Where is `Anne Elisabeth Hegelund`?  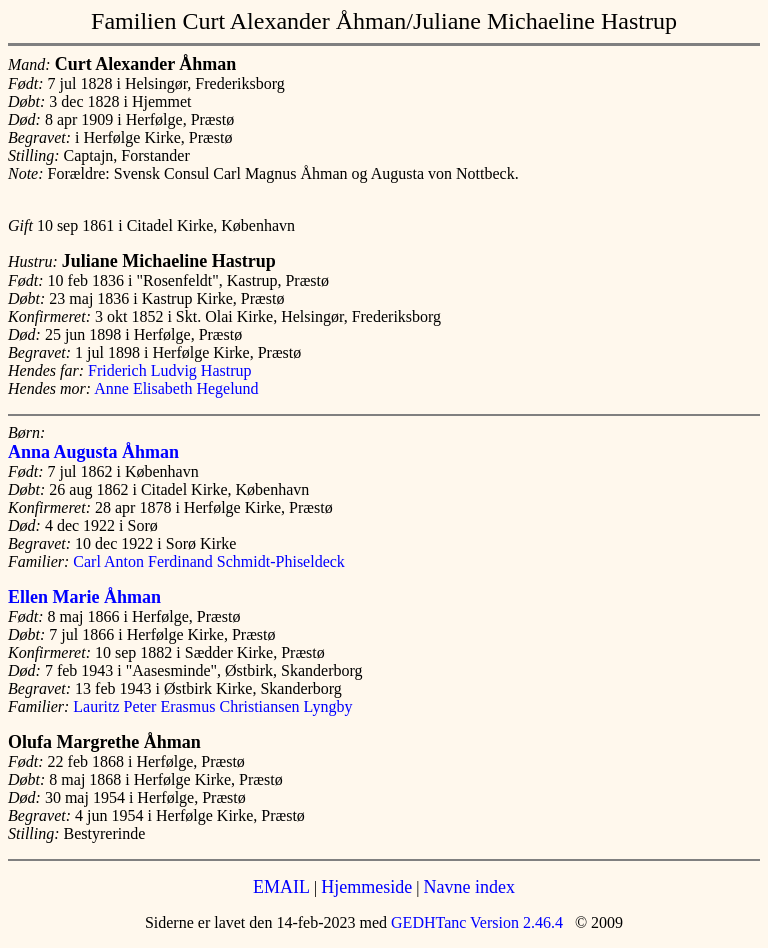
Anne Elisabeth Hegelund is located at coordinates (176, 388).